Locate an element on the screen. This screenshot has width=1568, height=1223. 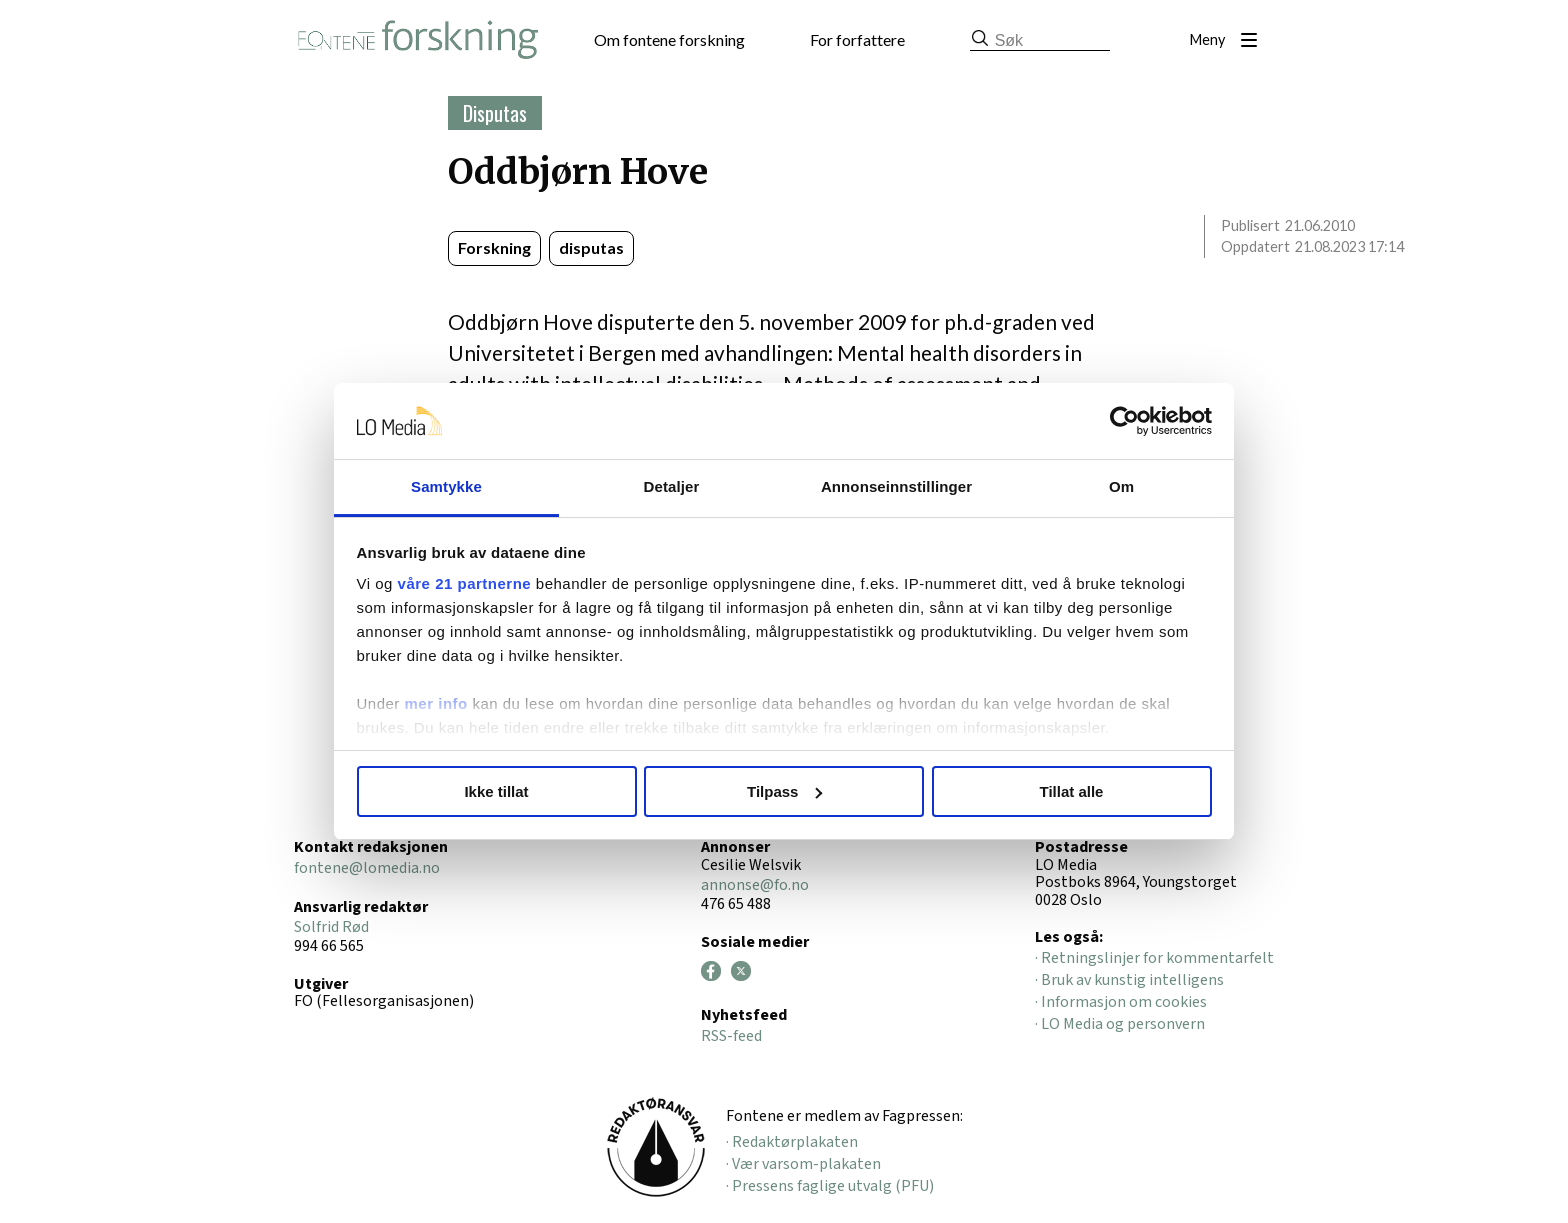
RSS-feed is located at coordinates (731, 1036).